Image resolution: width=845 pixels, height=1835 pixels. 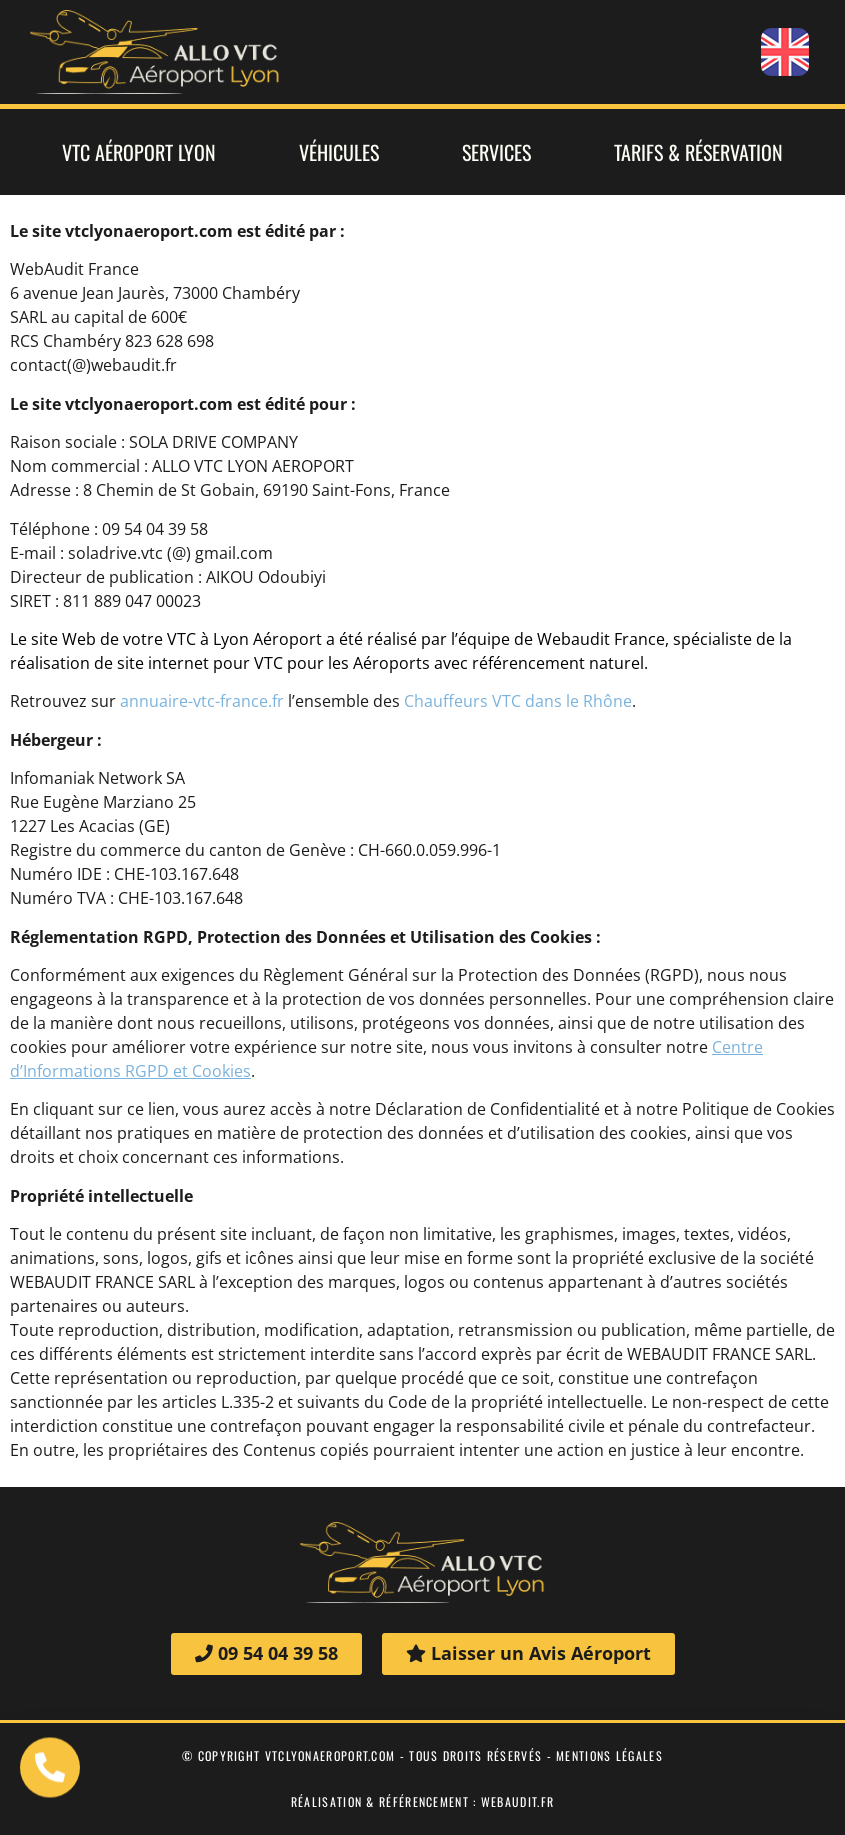 I want to click on Véhicules, so click(x=339, y=152).